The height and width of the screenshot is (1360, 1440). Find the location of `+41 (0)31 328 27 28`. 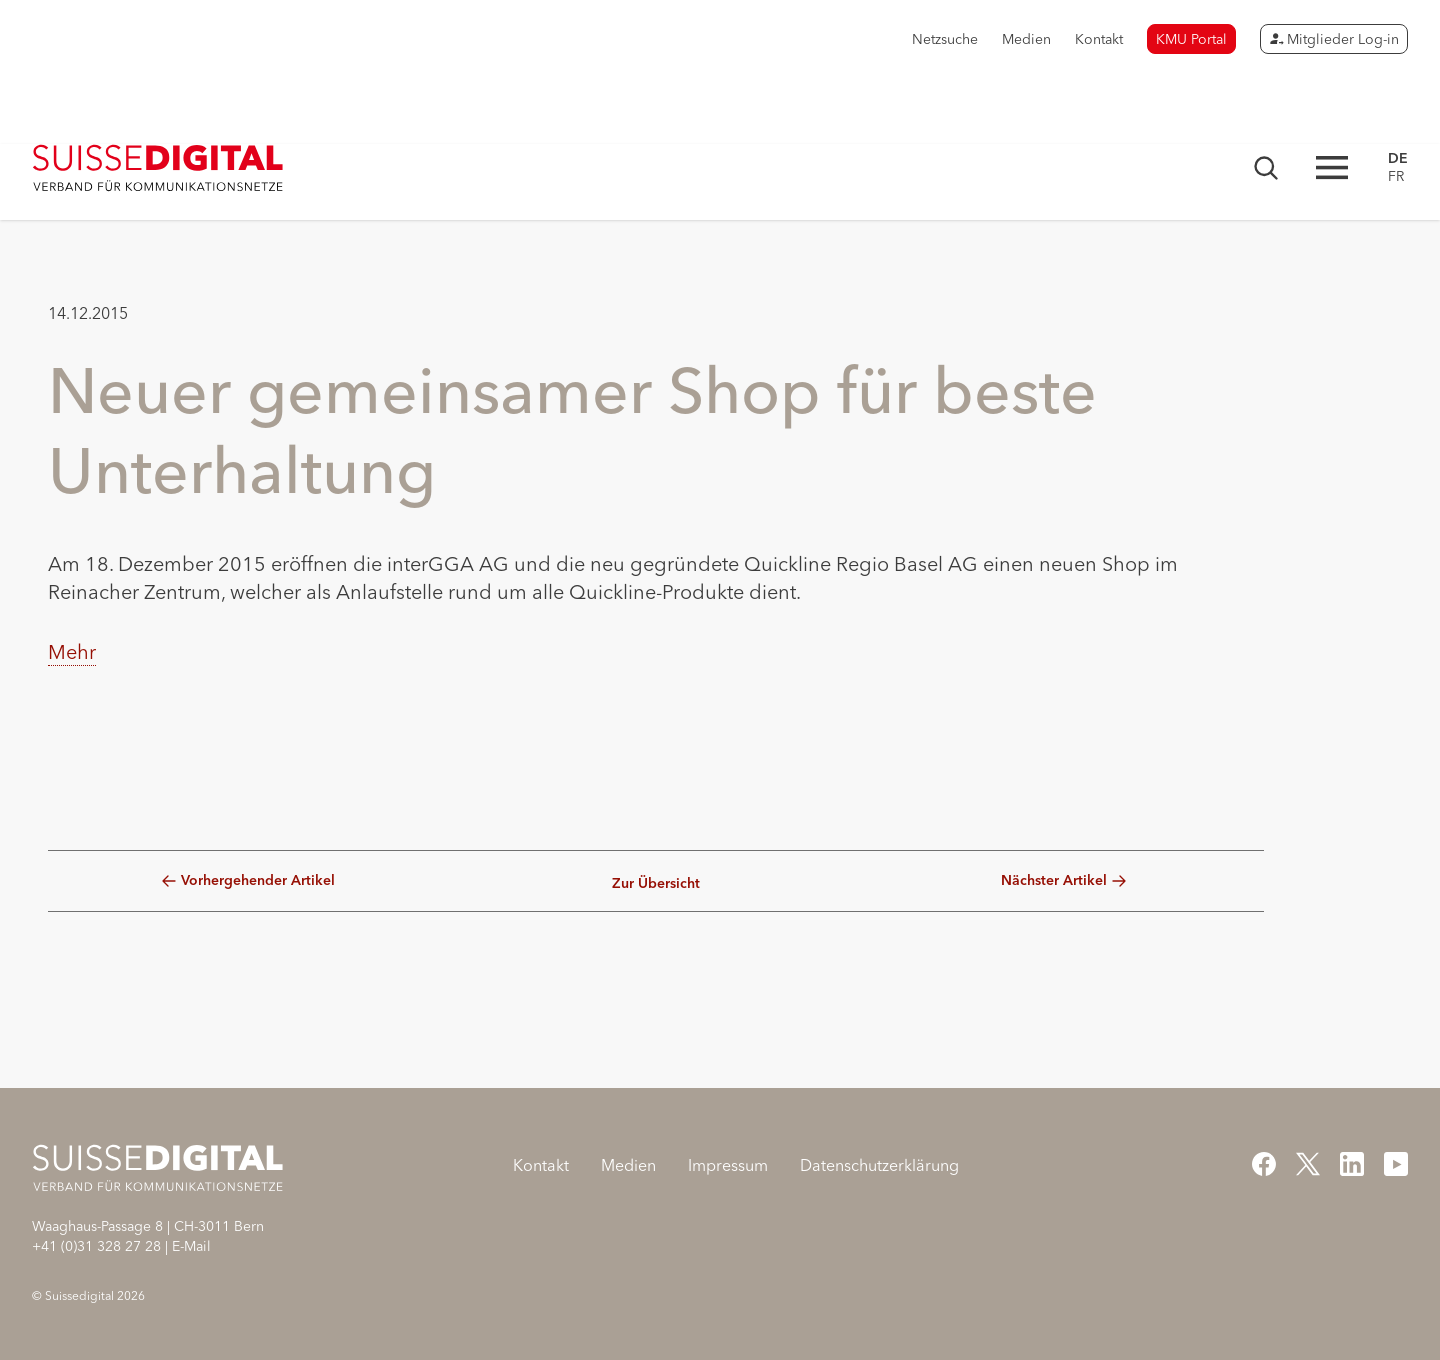

+41 (0)31 328 27 28 is located at coordinates (96, 1246).